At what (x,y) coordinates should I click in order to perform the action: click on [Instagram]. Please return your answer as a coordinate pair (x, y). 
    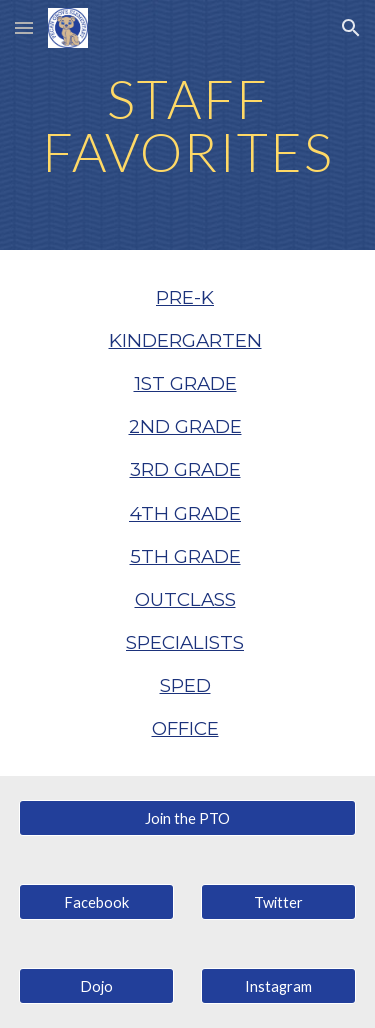
    Looking at the image, I should click on (278, 986).